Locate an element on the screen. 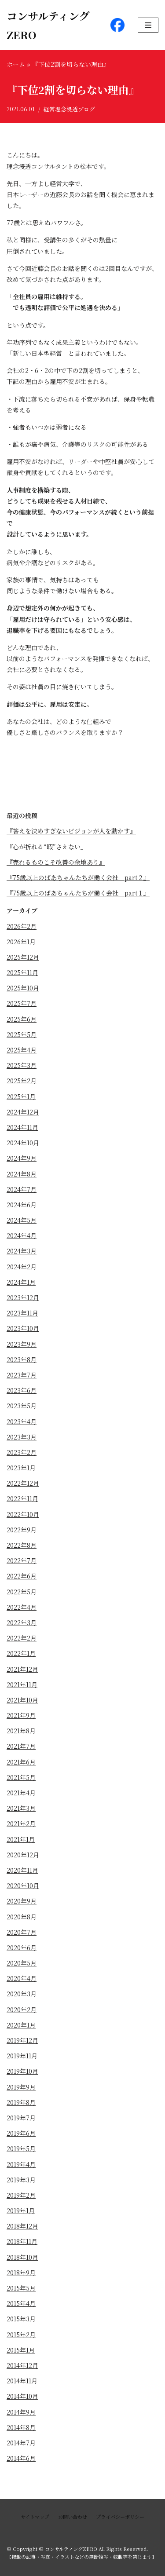  2024年7月 is located at coordinates (22, 1189).